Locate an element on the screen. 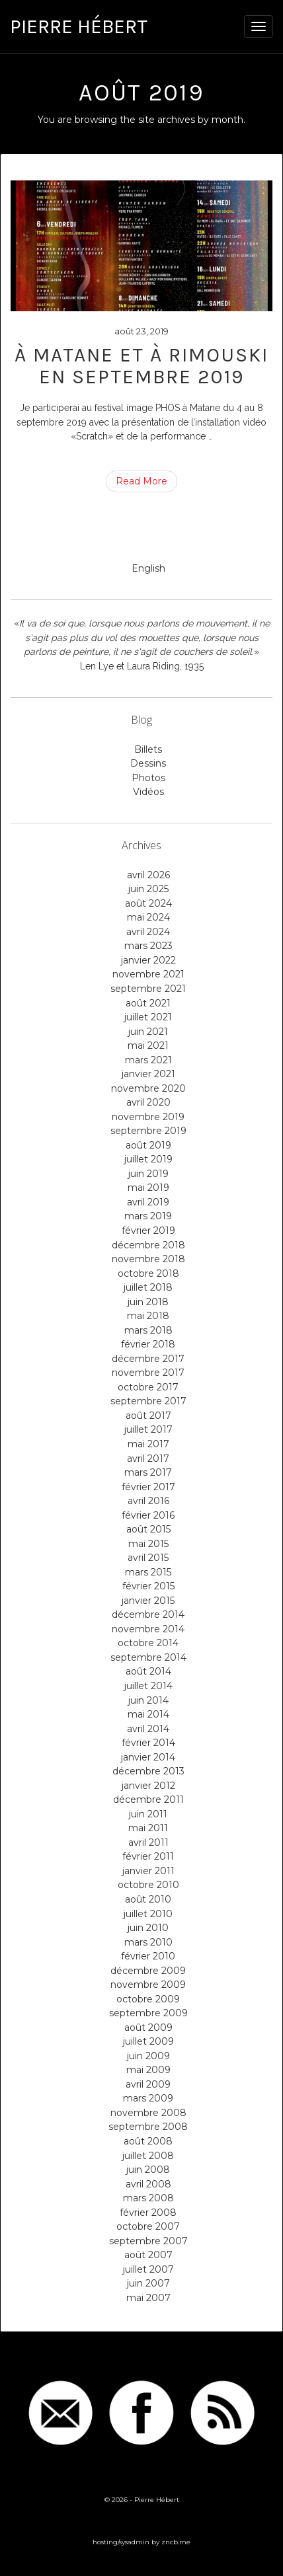 The width and height of the screenshot is (283, 2576). septembre 2009 is located at coordinates (148, 2013).